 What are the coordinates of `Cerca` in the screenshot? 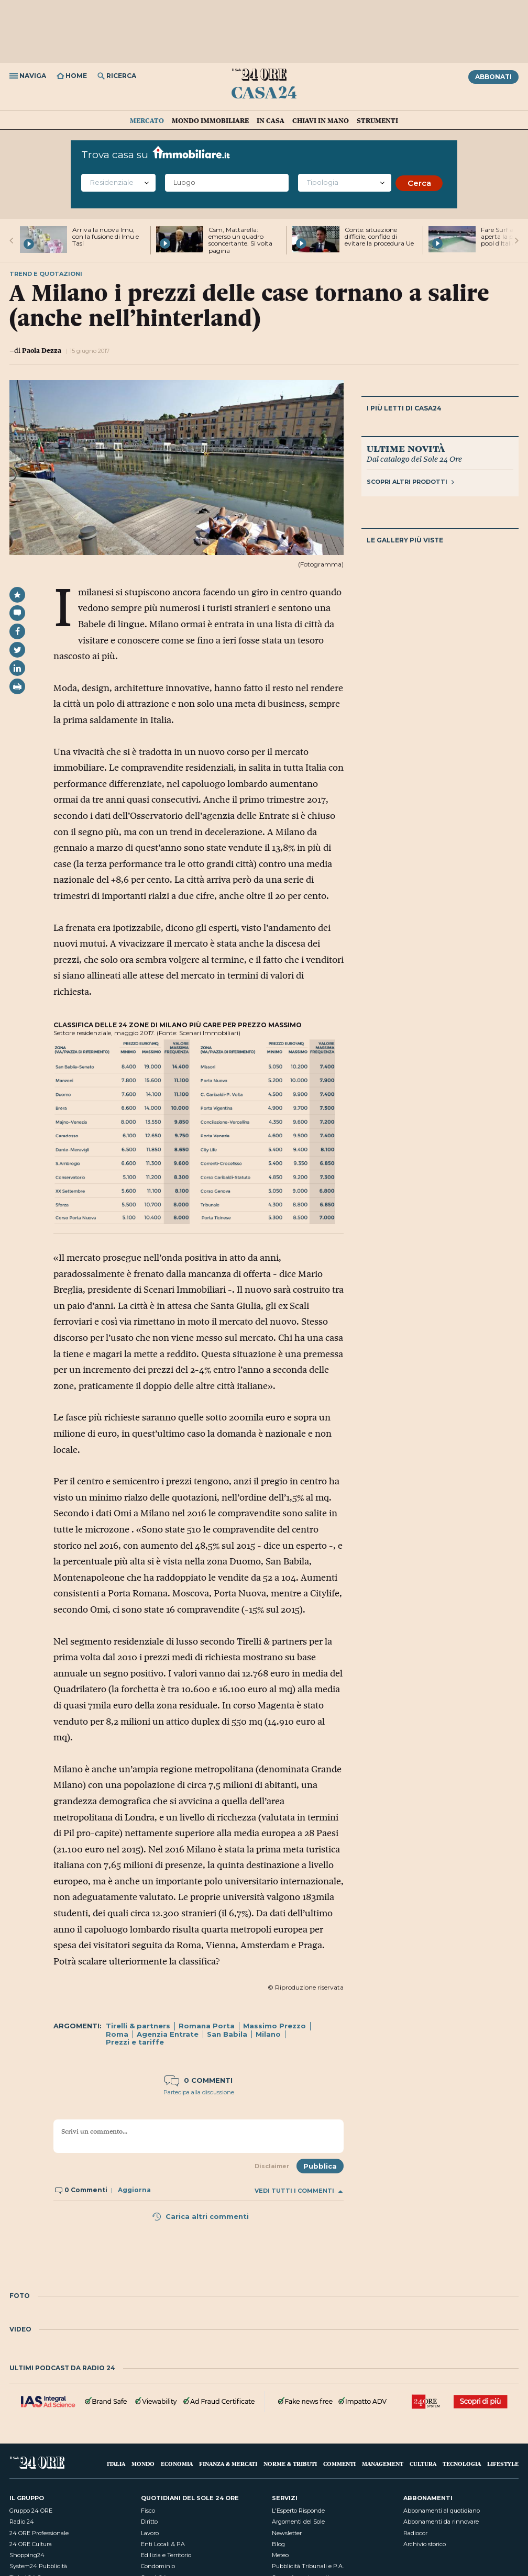 It's located at (419, 183).